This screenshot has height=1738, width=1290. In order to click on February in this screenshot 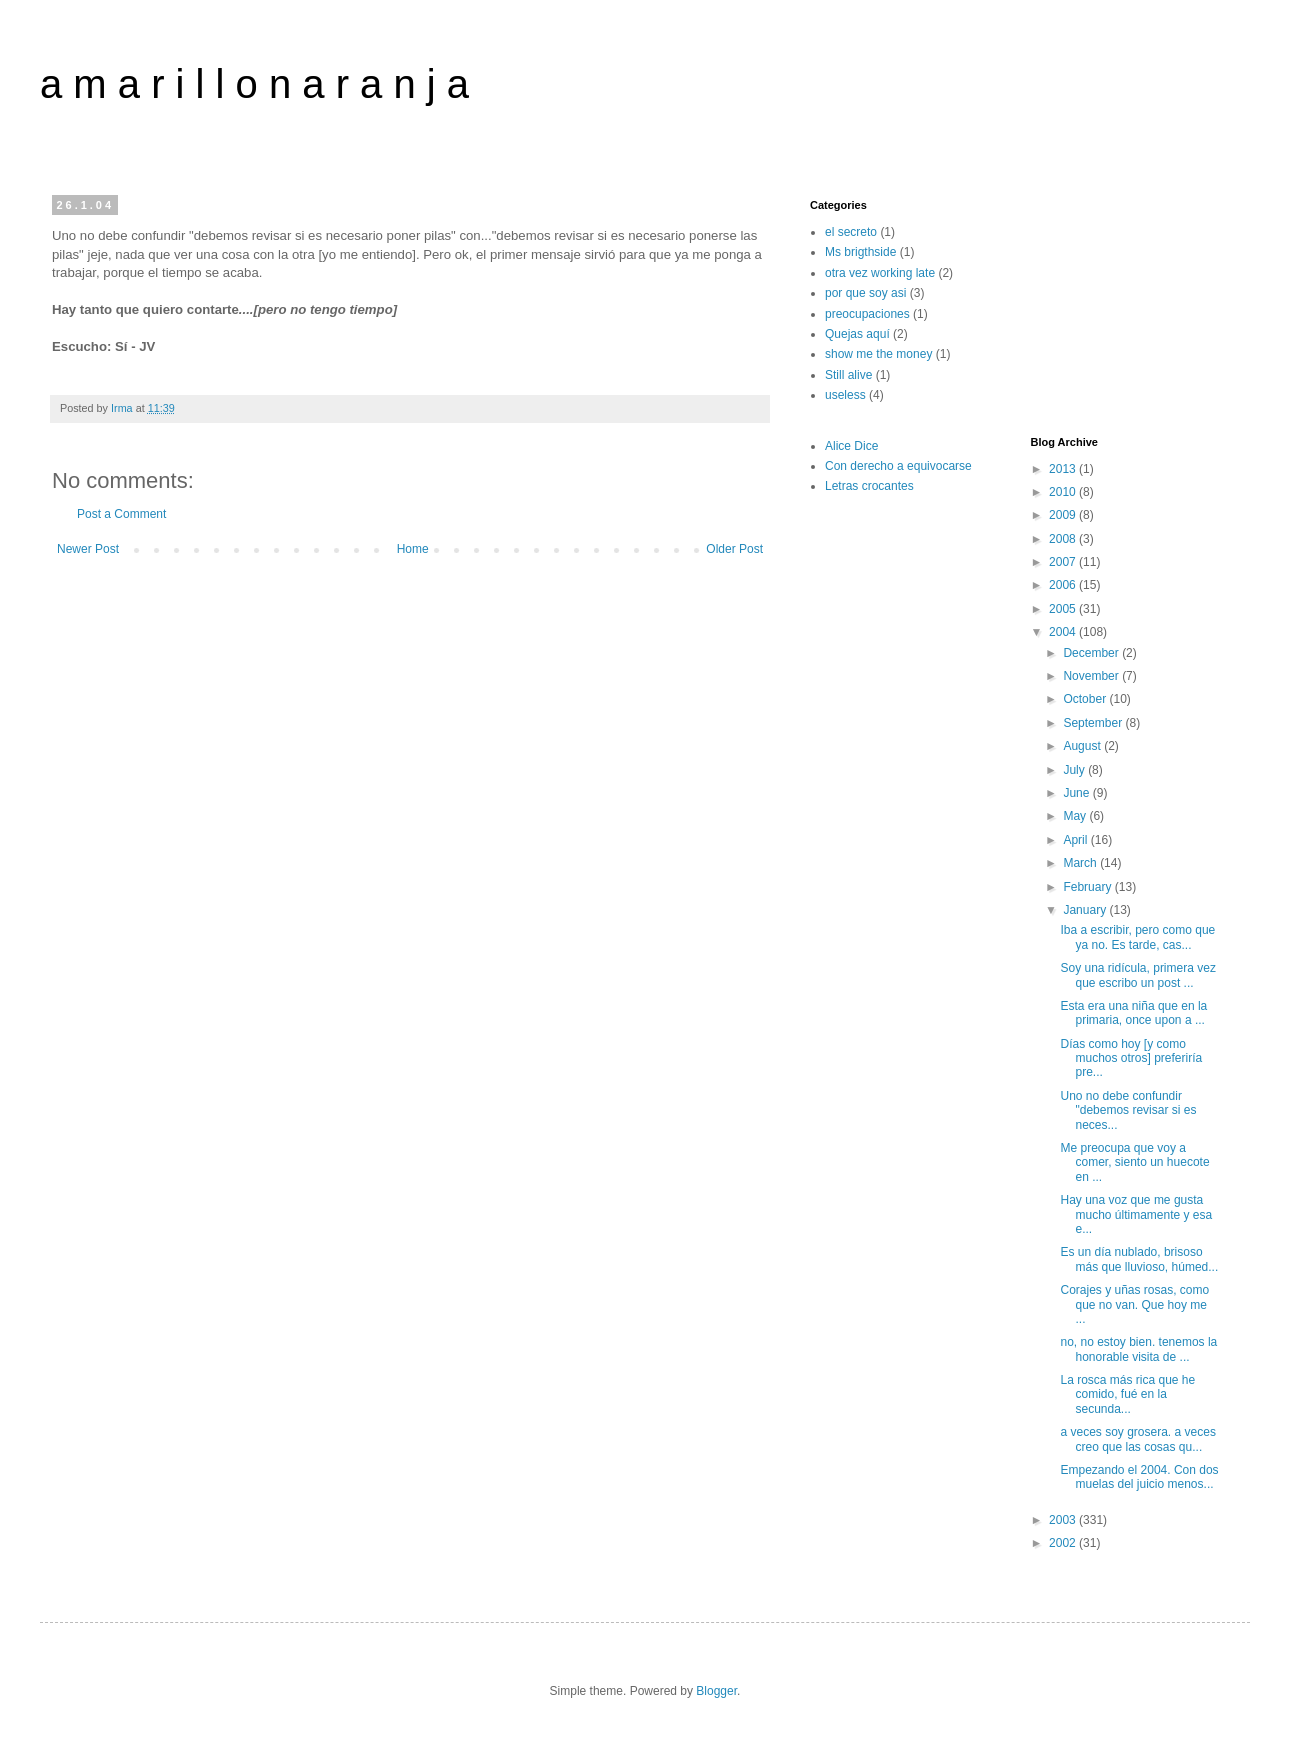, I will do `click(1088, 887)`.